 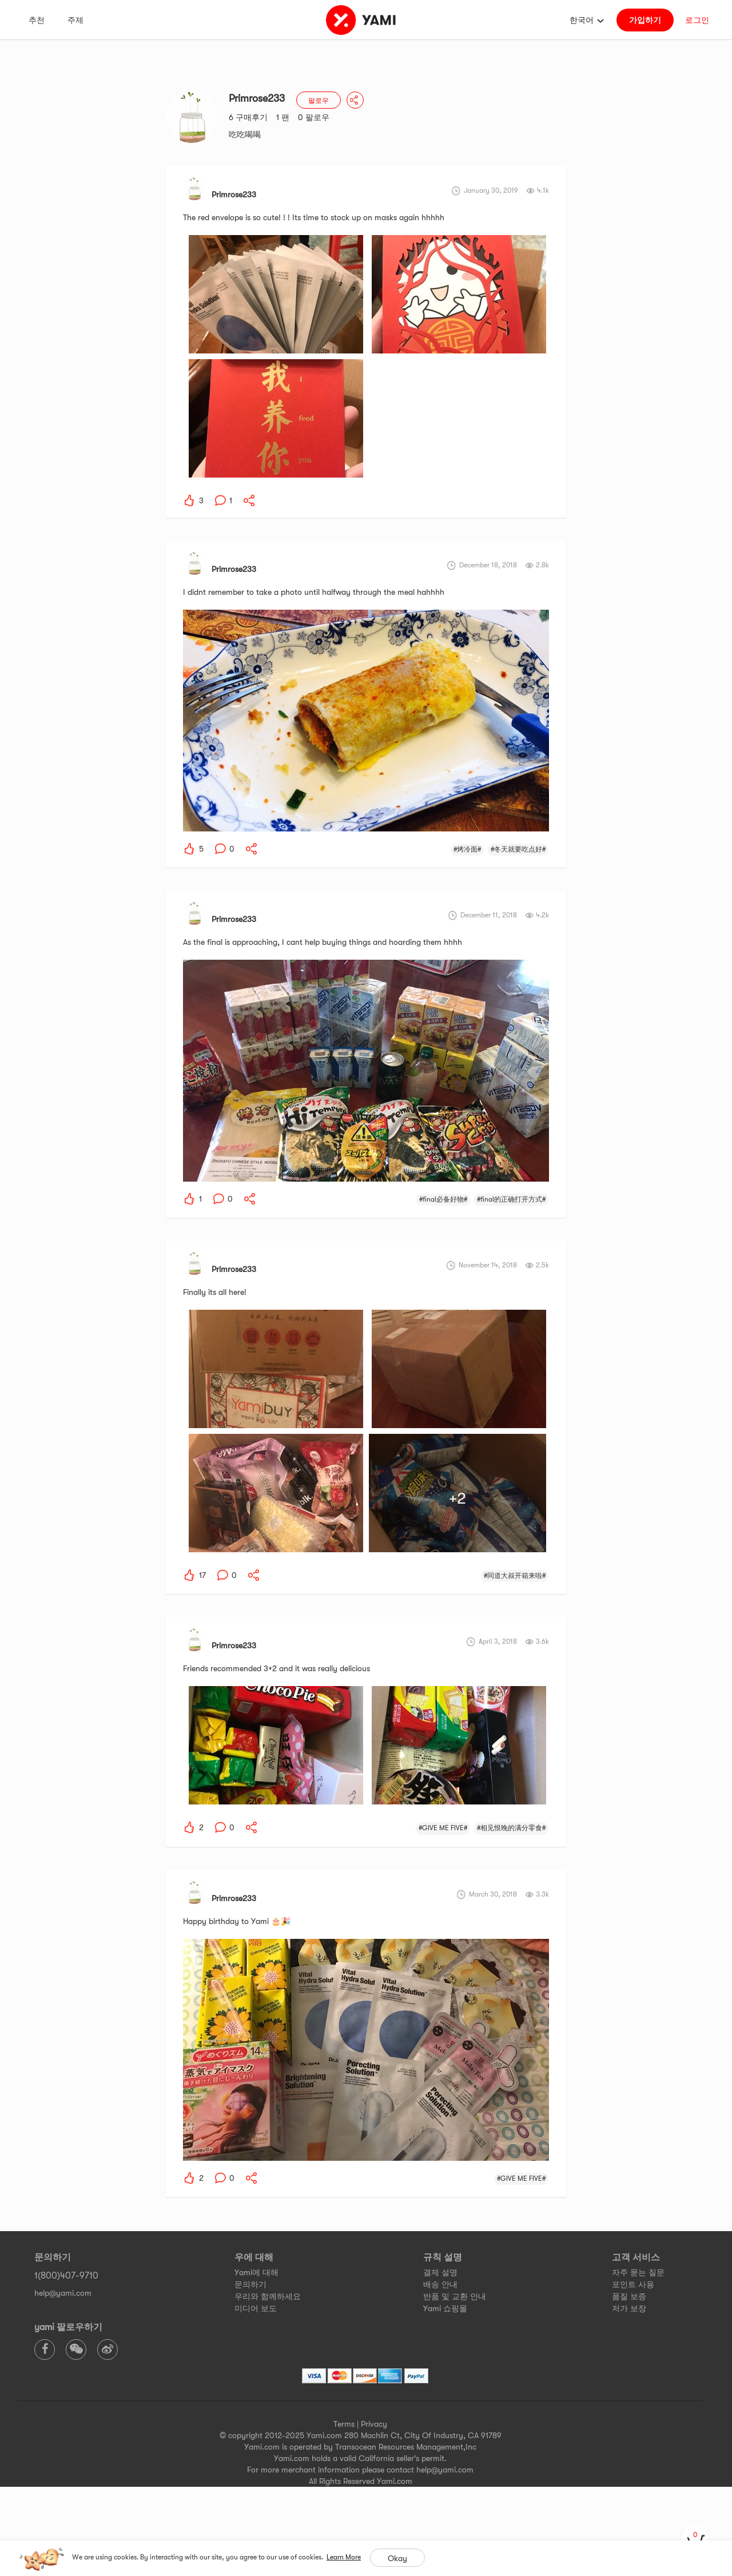 What do you see at coordinates (37, 20) in the screenshot?
I see `추천` at bounding box center [37, 20].